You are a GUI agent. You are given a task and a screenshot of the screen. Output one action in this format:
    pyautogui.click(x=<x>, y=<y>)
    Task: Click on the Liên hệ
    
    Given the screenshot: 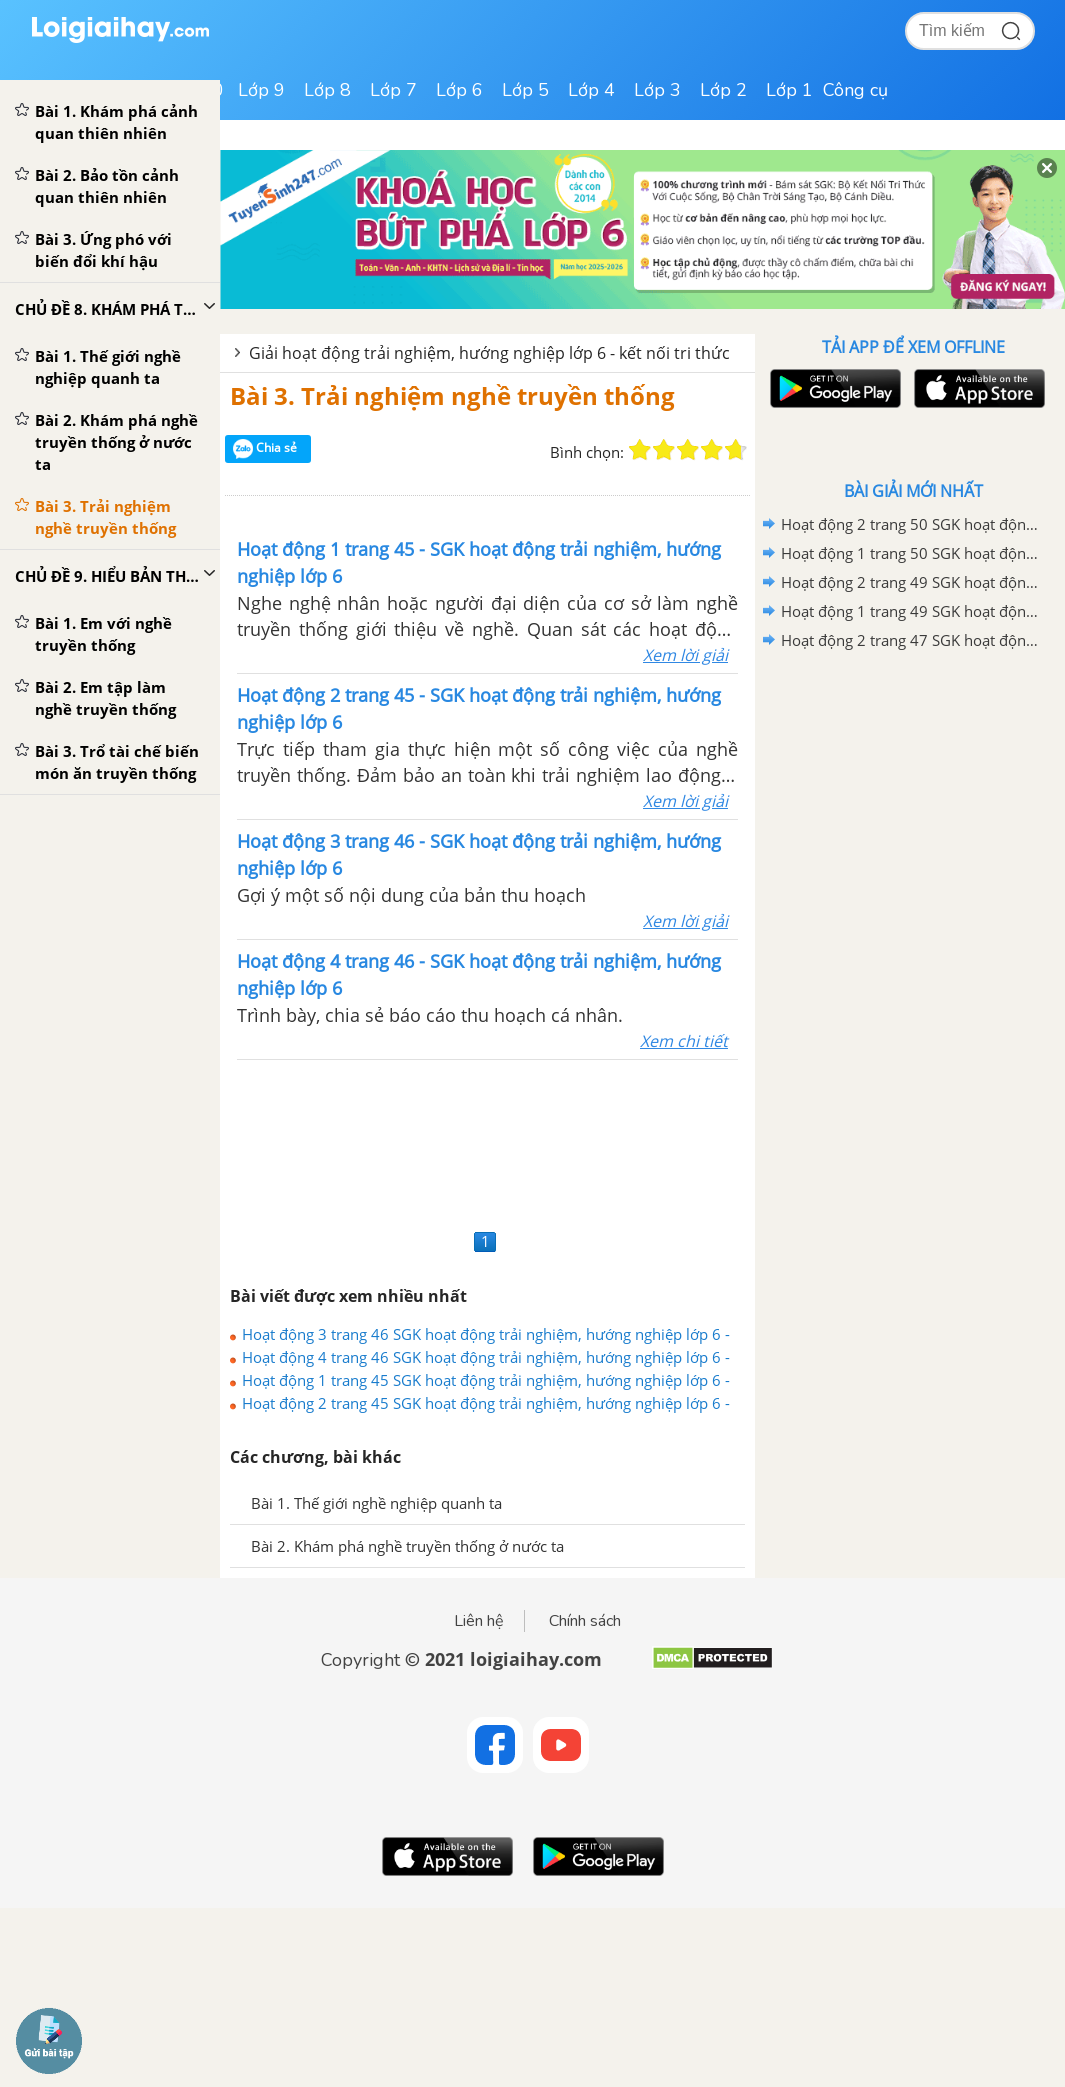 What is the action you would take?
    pyautogui.click(x=479, y=1621)
    